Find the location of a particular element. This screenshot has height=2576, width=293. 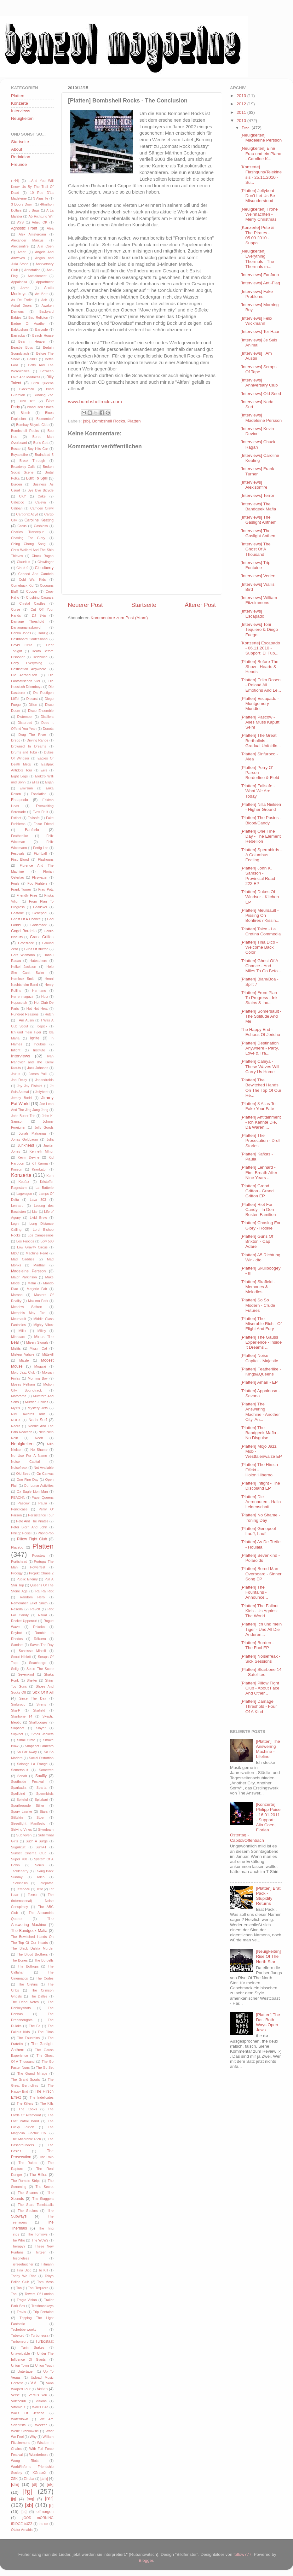

Platten is located at coordinates (134, 421).